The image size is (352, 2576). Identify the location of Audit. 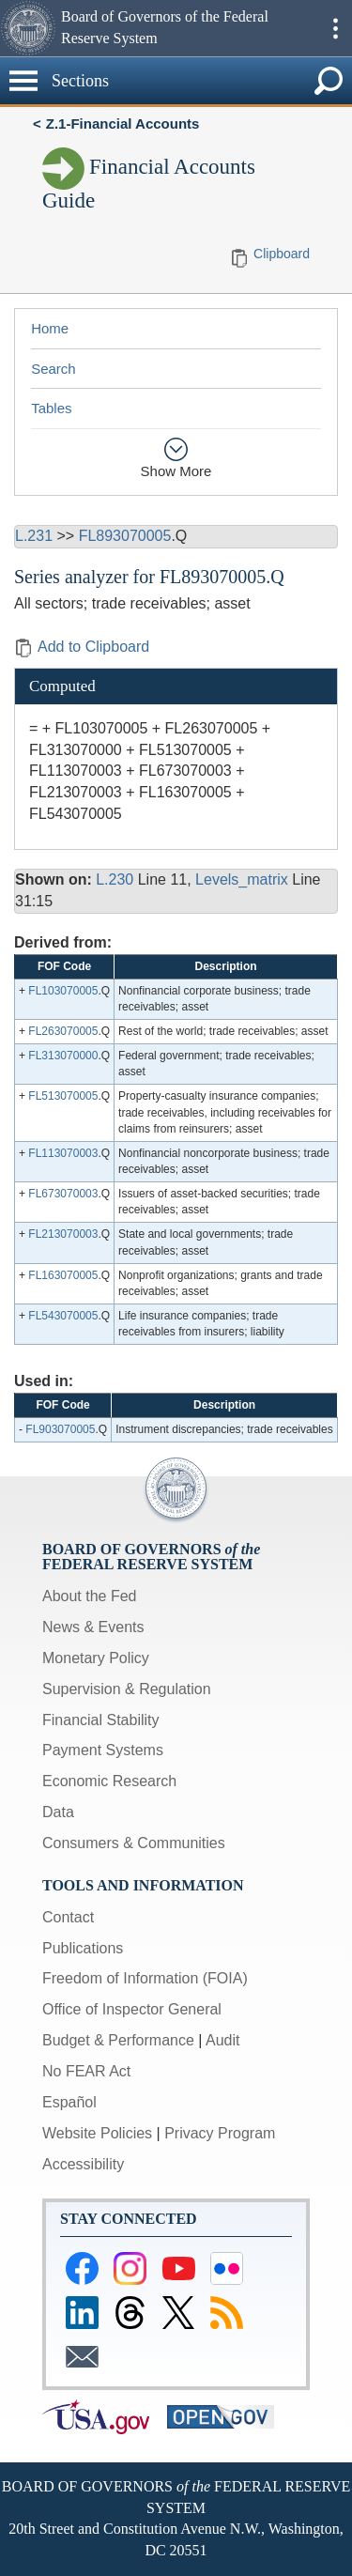
(222, 2040).